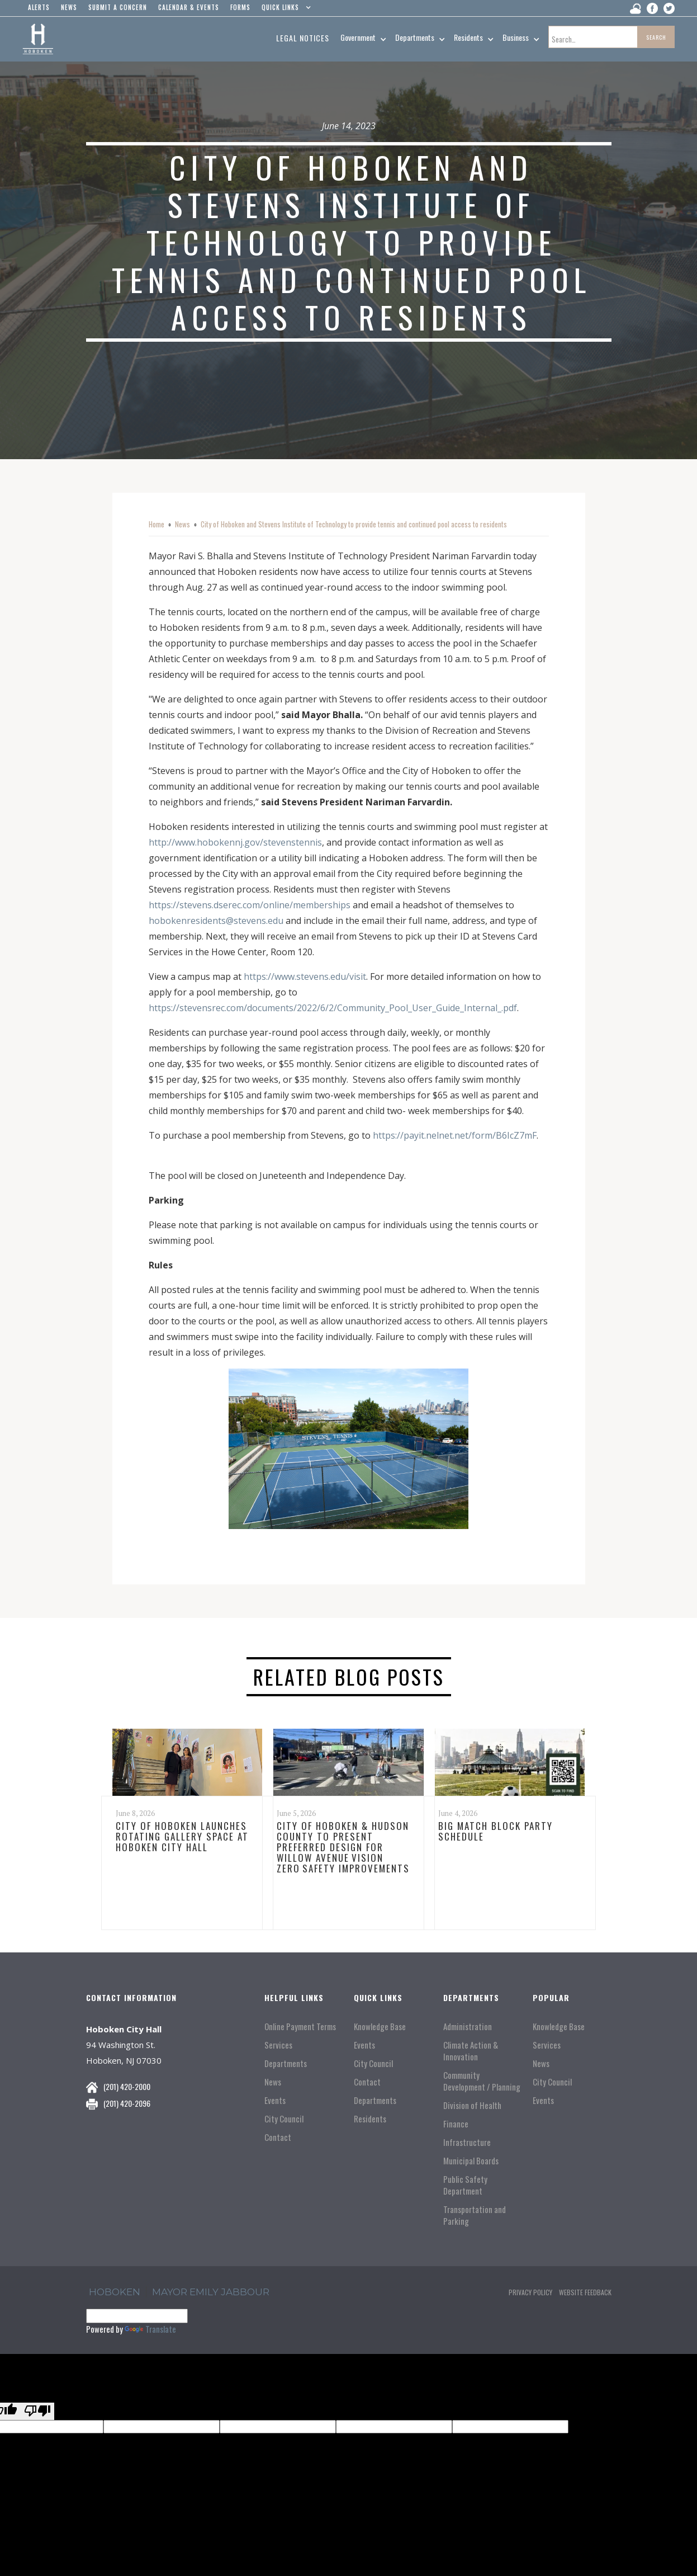 The width and height of the screenshot is (697, 2576). Describe the element at coordinates (37, 39) in the screenshot. I see `[home]` at that location.